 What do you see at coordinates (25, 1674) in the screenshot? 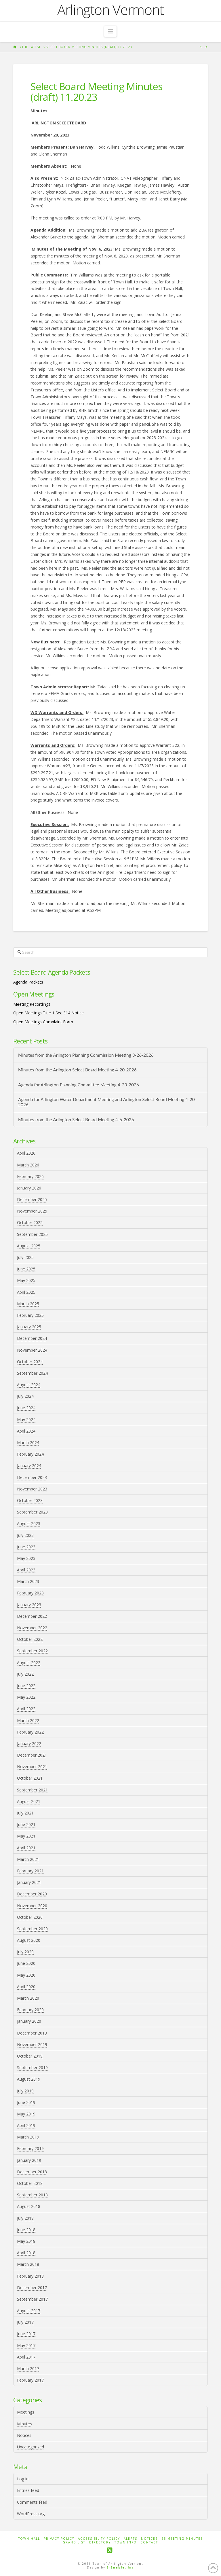
I see `July 2022` at bounding box center [25, 1674].